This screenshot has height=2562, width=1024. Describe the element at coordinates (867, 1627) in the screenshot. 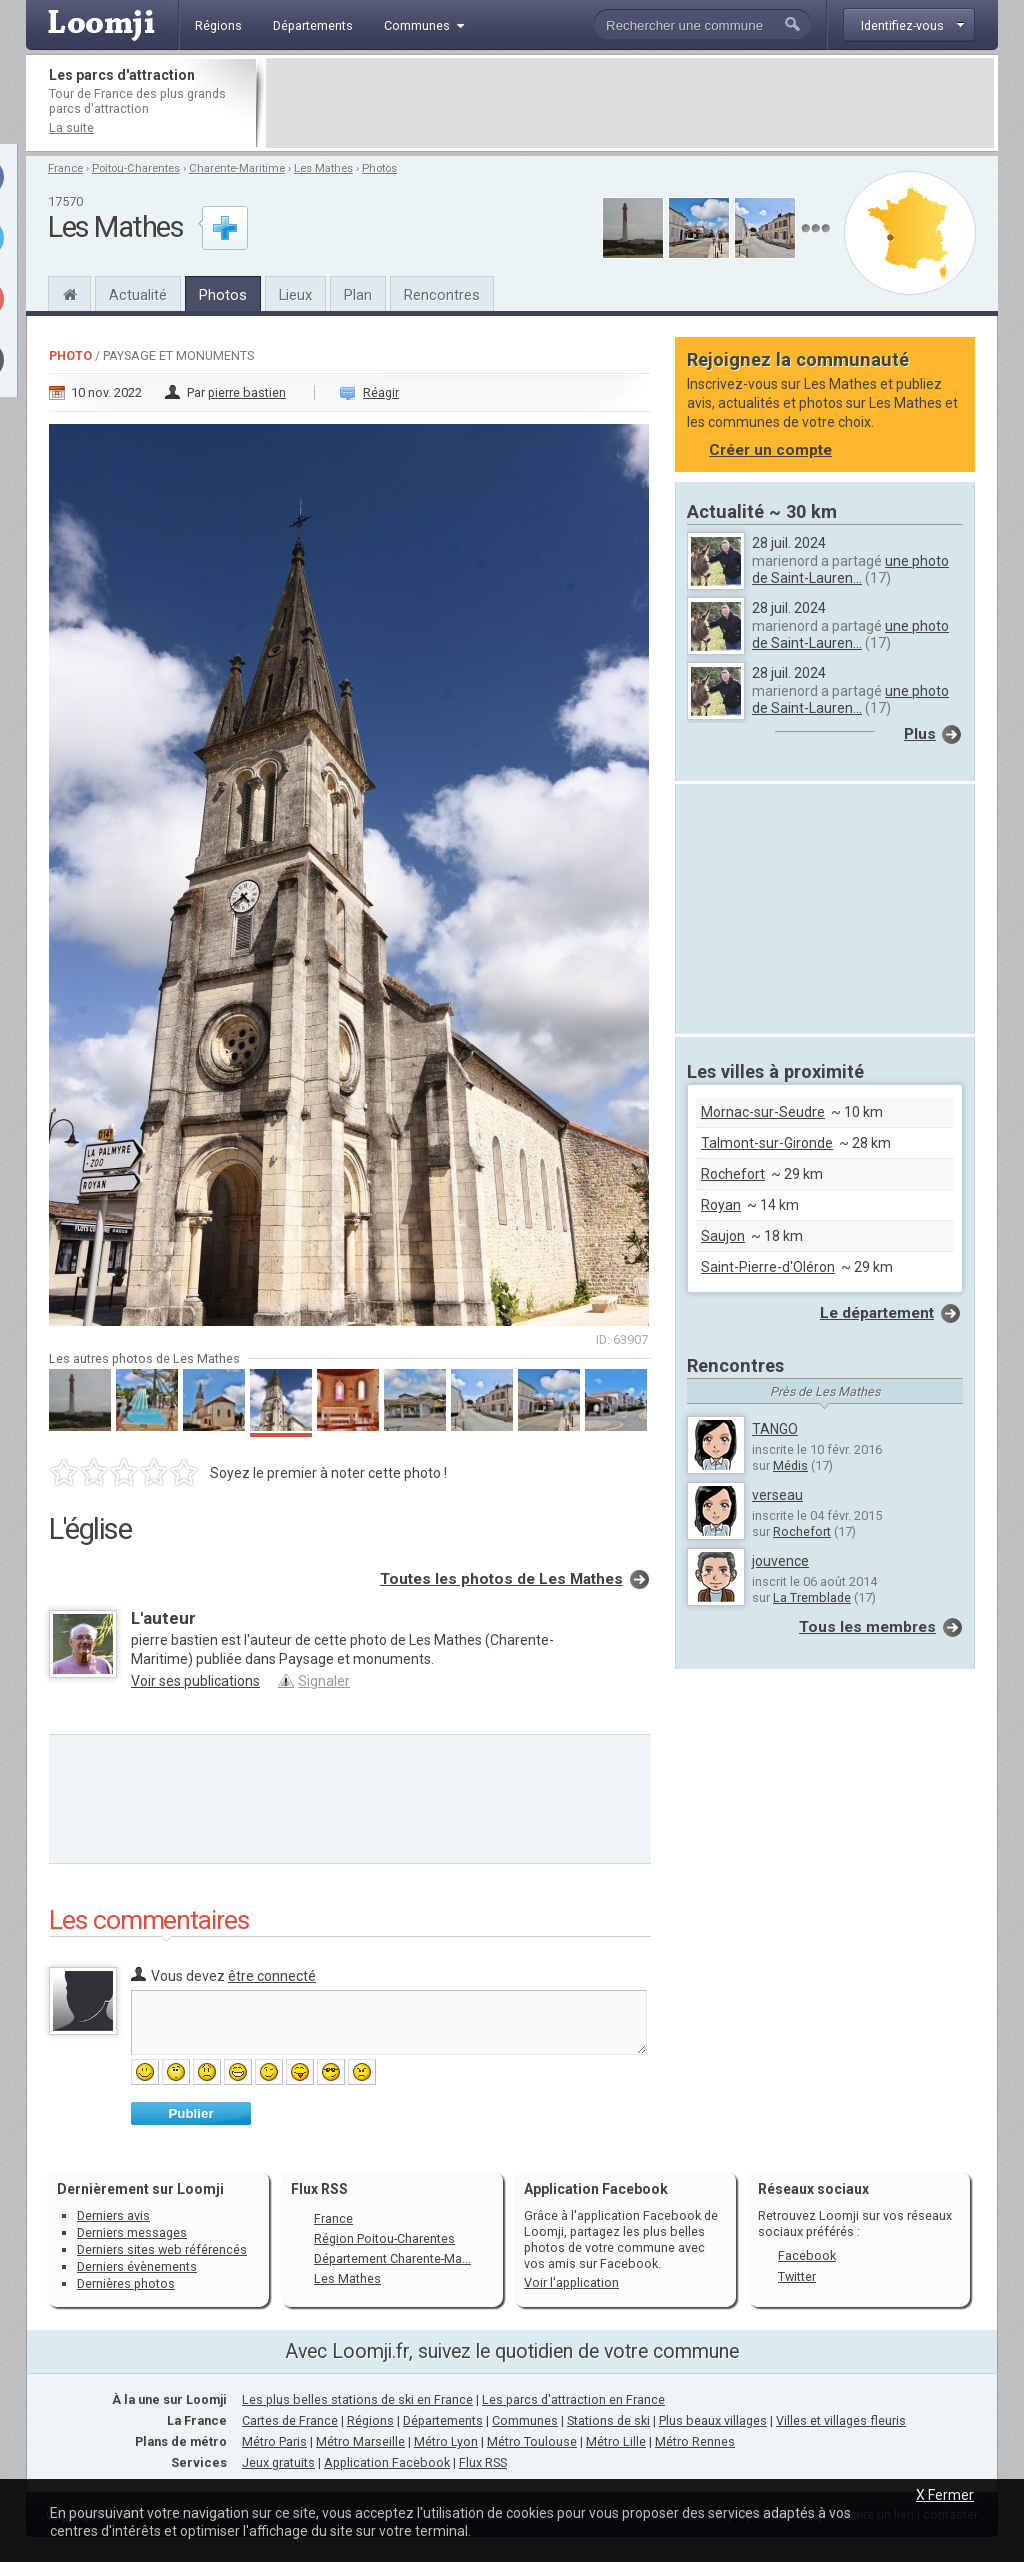

I see `Tous les membres` at that location.